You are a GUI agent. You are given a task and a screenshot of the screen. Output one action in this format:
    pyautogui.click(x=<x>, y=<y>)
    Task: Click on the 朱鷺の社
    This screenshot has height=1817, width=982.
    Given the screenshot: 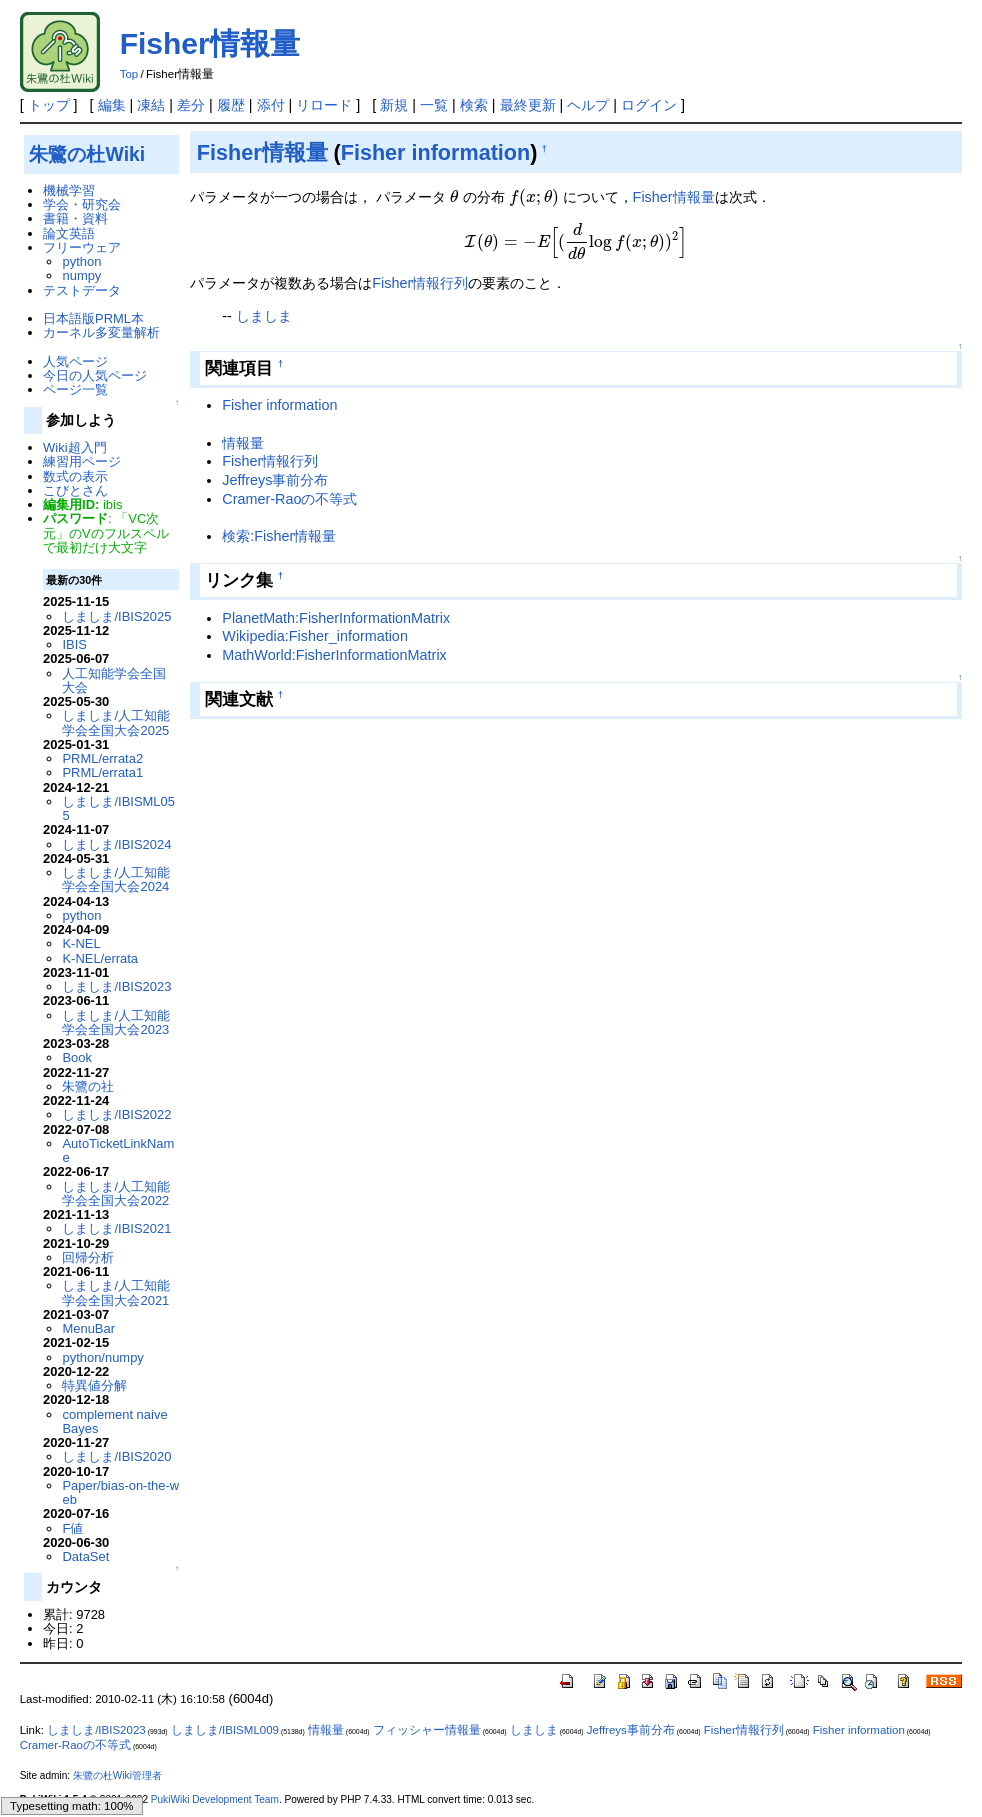 What is the action you would take?
    pyautogui.click(x=88, y=1086)
    